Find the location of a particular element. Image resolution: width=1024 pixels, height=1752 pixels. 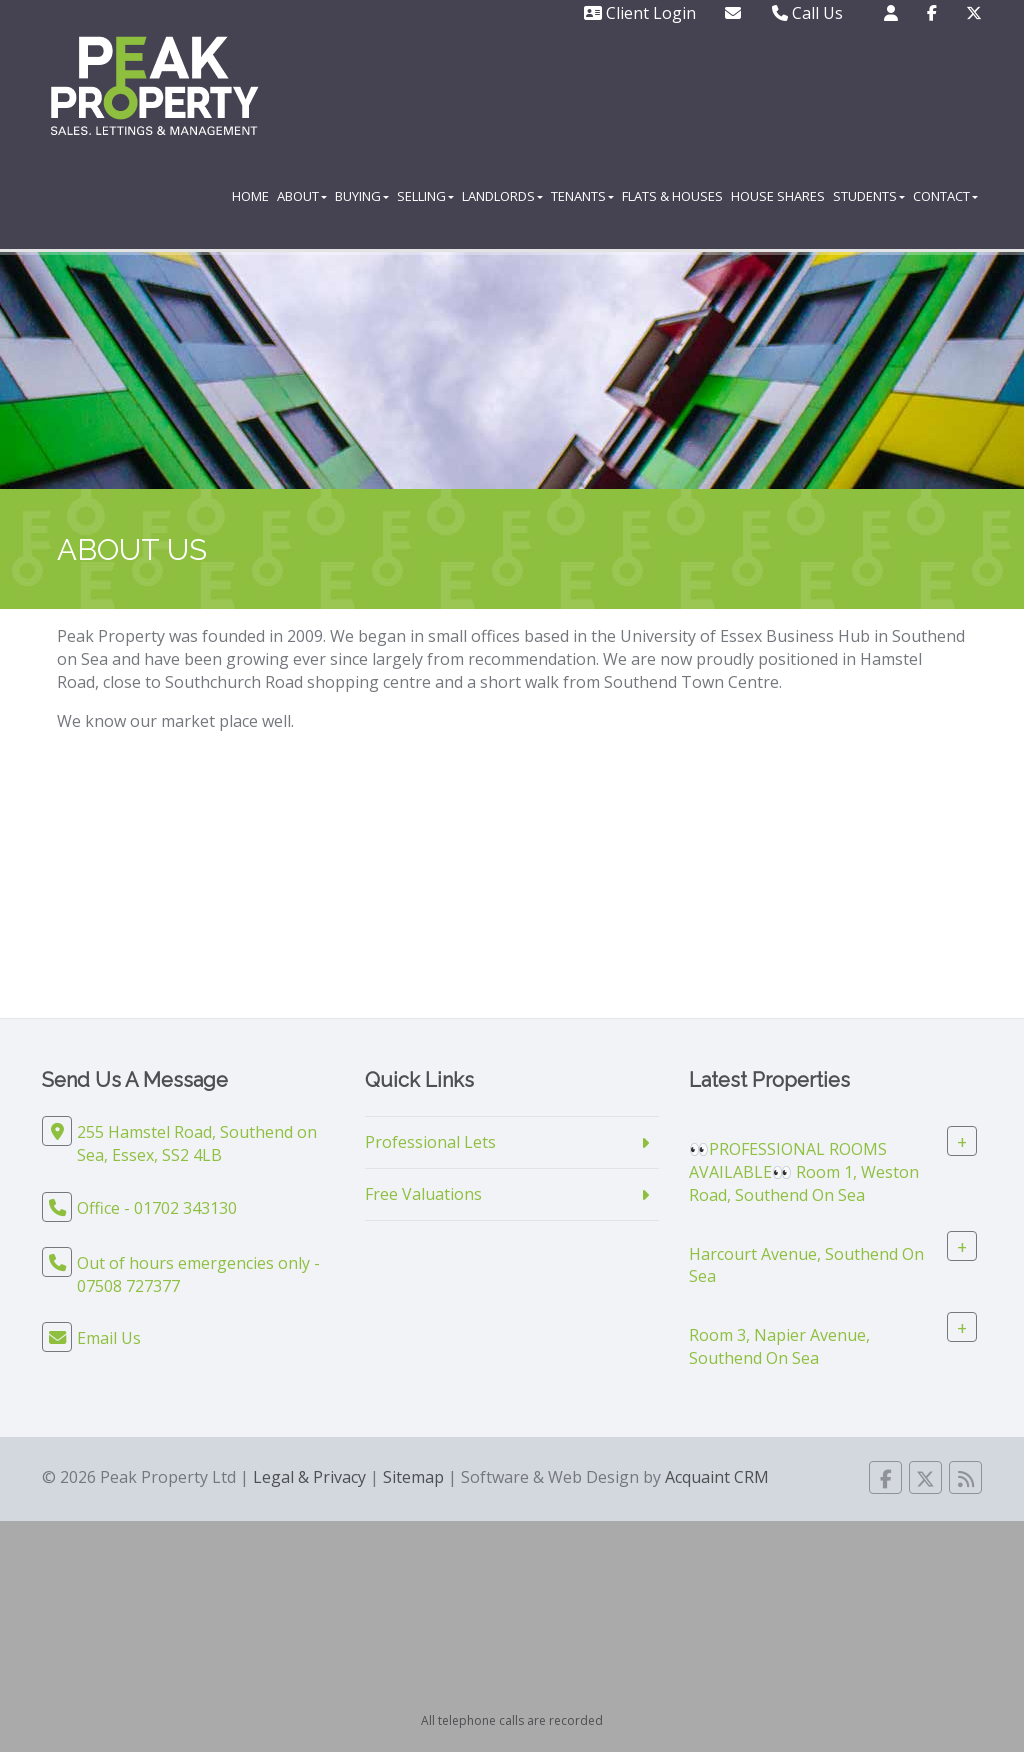

Flats & Houses is located at coordinates (672, 196).